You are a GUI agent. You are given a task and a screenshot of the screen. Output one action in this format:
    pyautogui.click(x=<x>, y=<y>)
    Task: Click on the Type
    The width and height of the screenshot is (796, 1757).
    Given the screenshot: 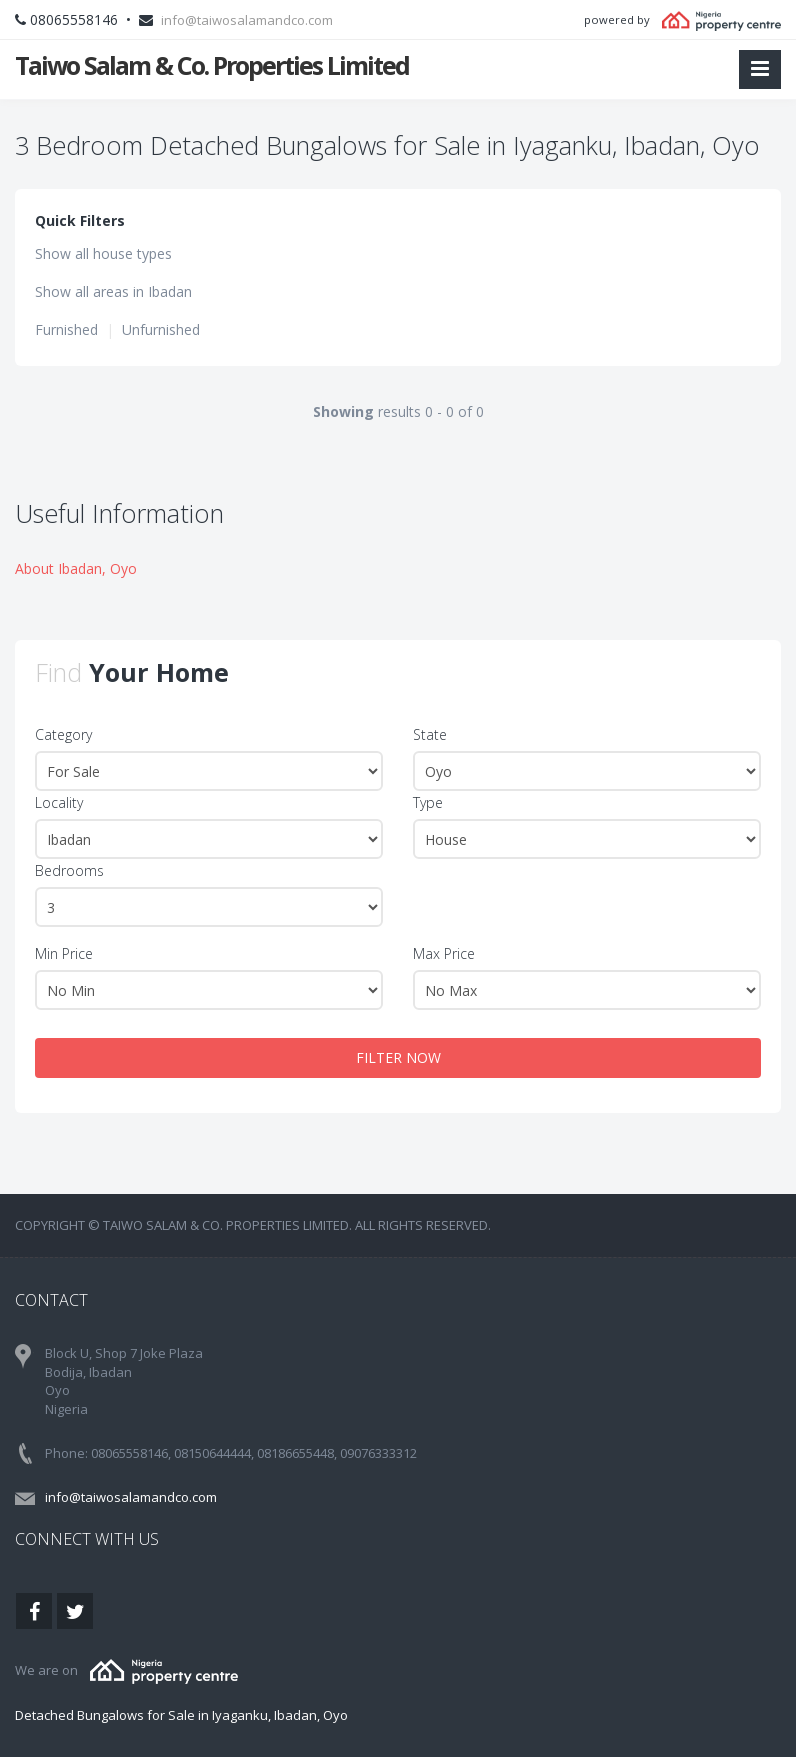 What is the action you would take?
    pyautogui.click(x=428, y=802)
    